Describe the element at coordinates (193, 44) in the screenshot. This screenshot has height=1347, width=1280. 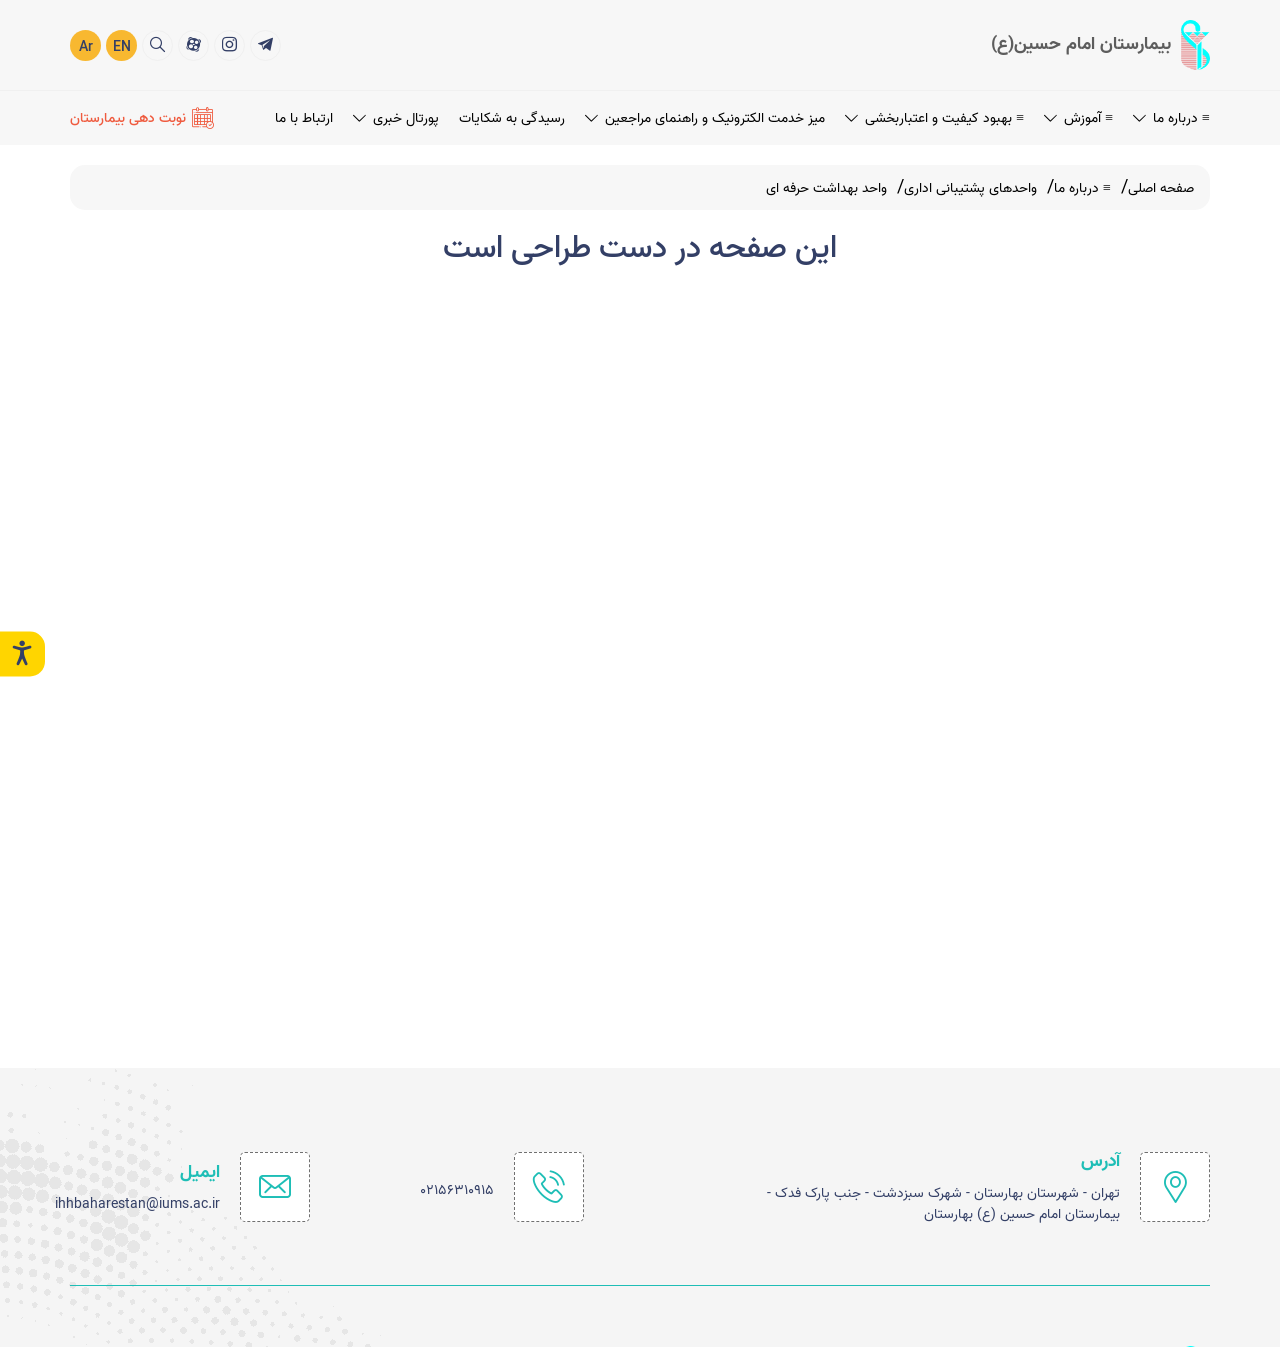
I see `[3]` at that location.